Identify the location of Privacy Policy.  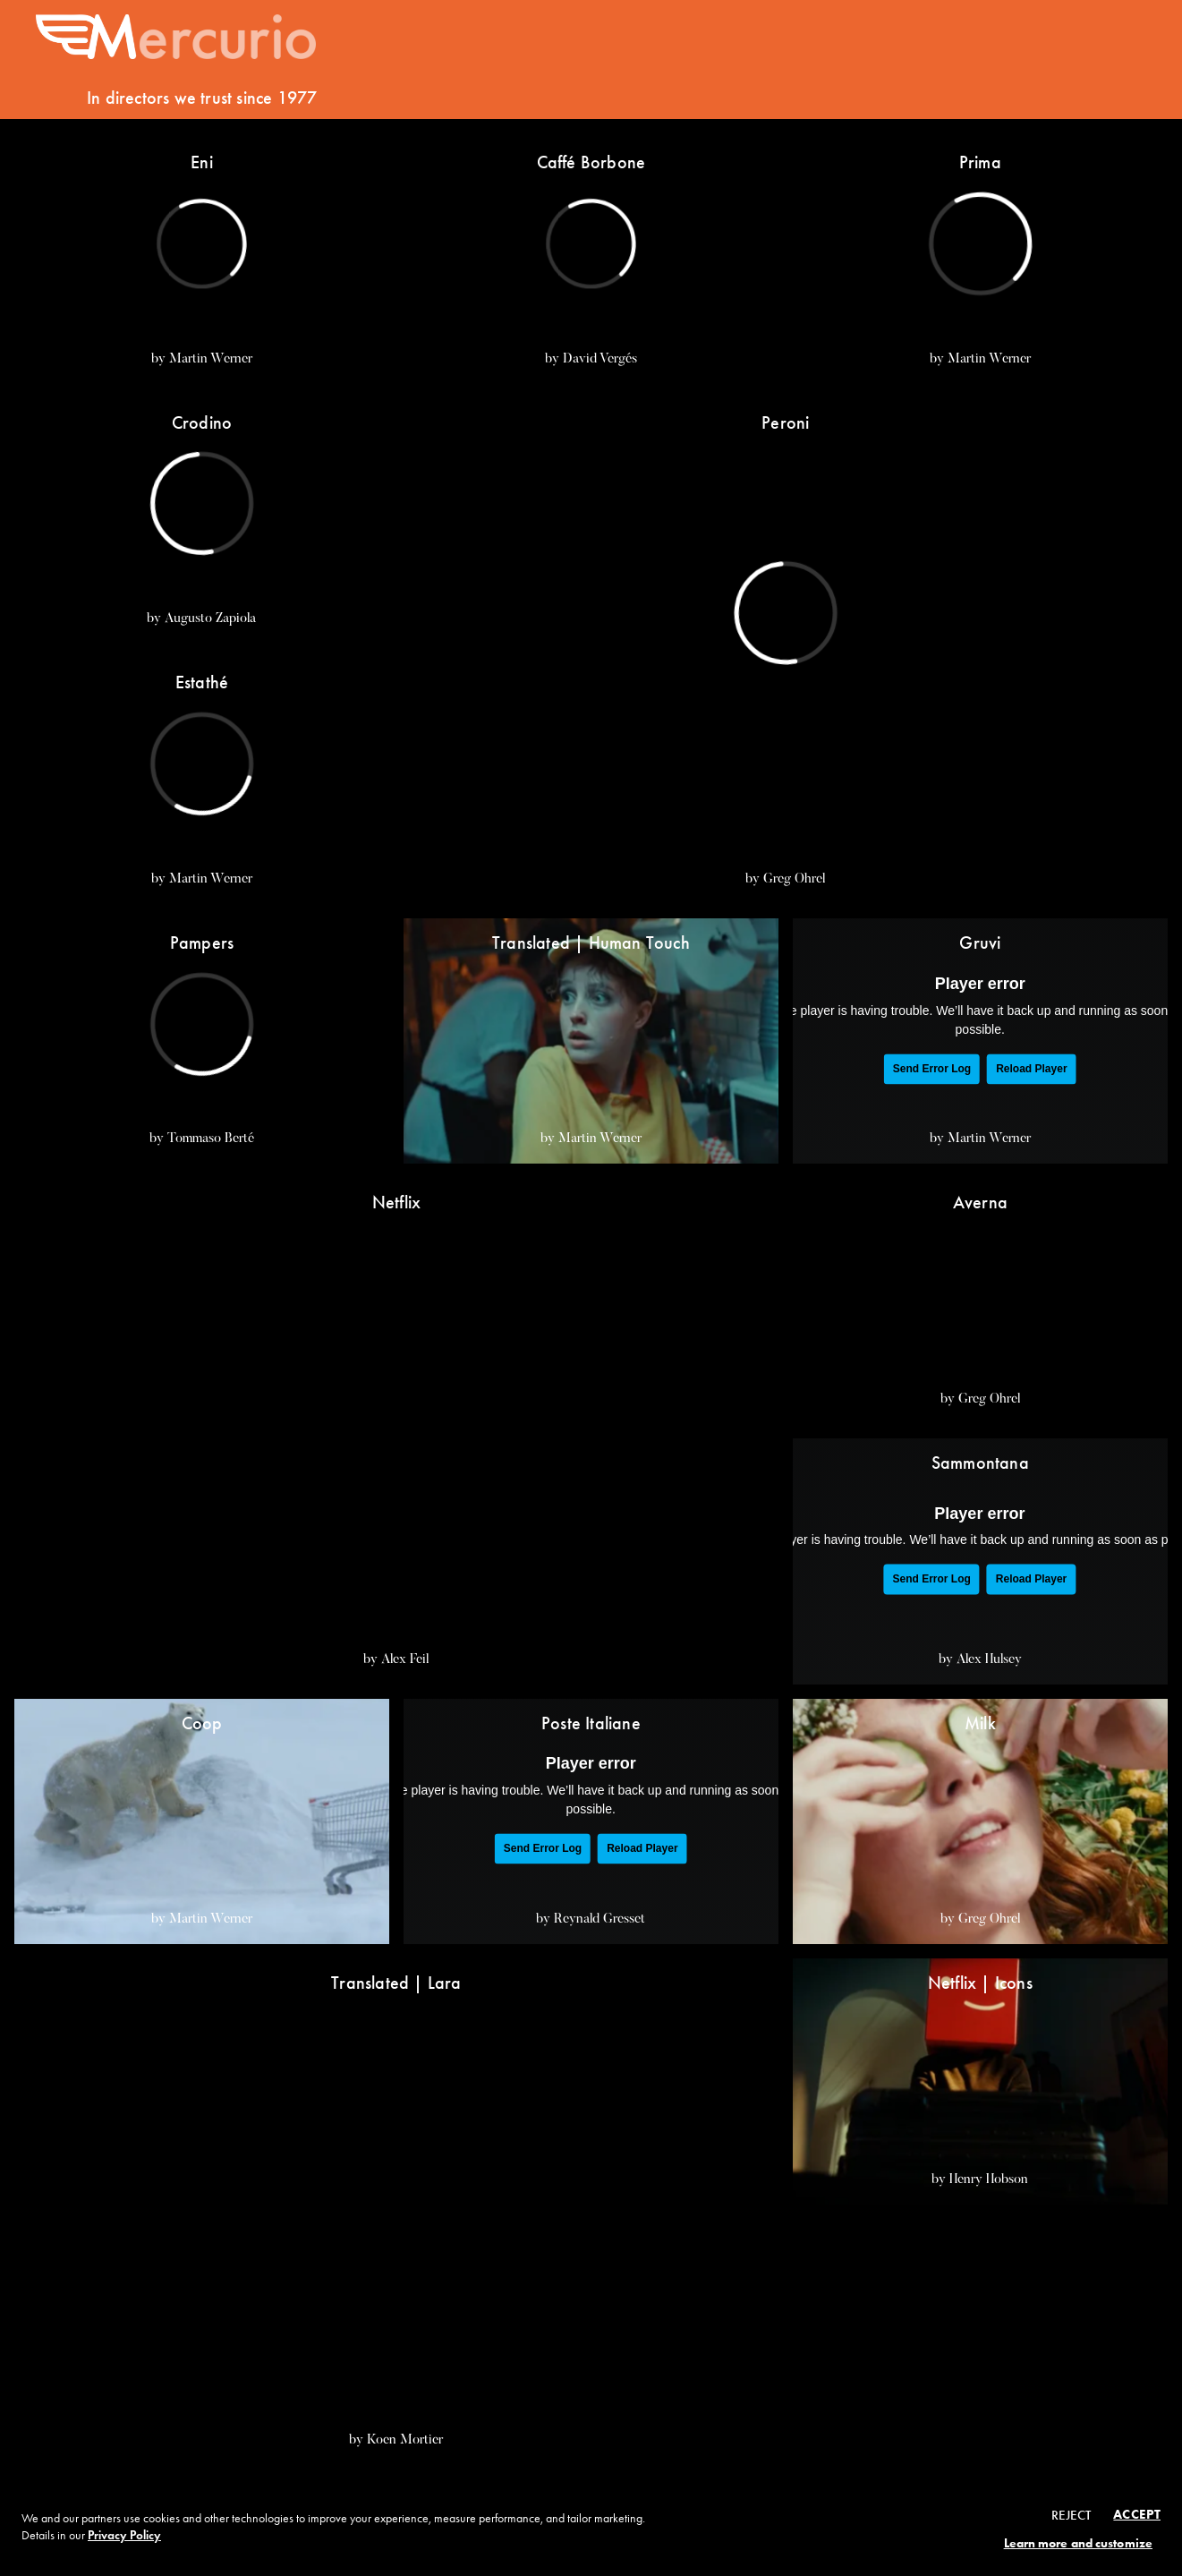
(124, 2535).